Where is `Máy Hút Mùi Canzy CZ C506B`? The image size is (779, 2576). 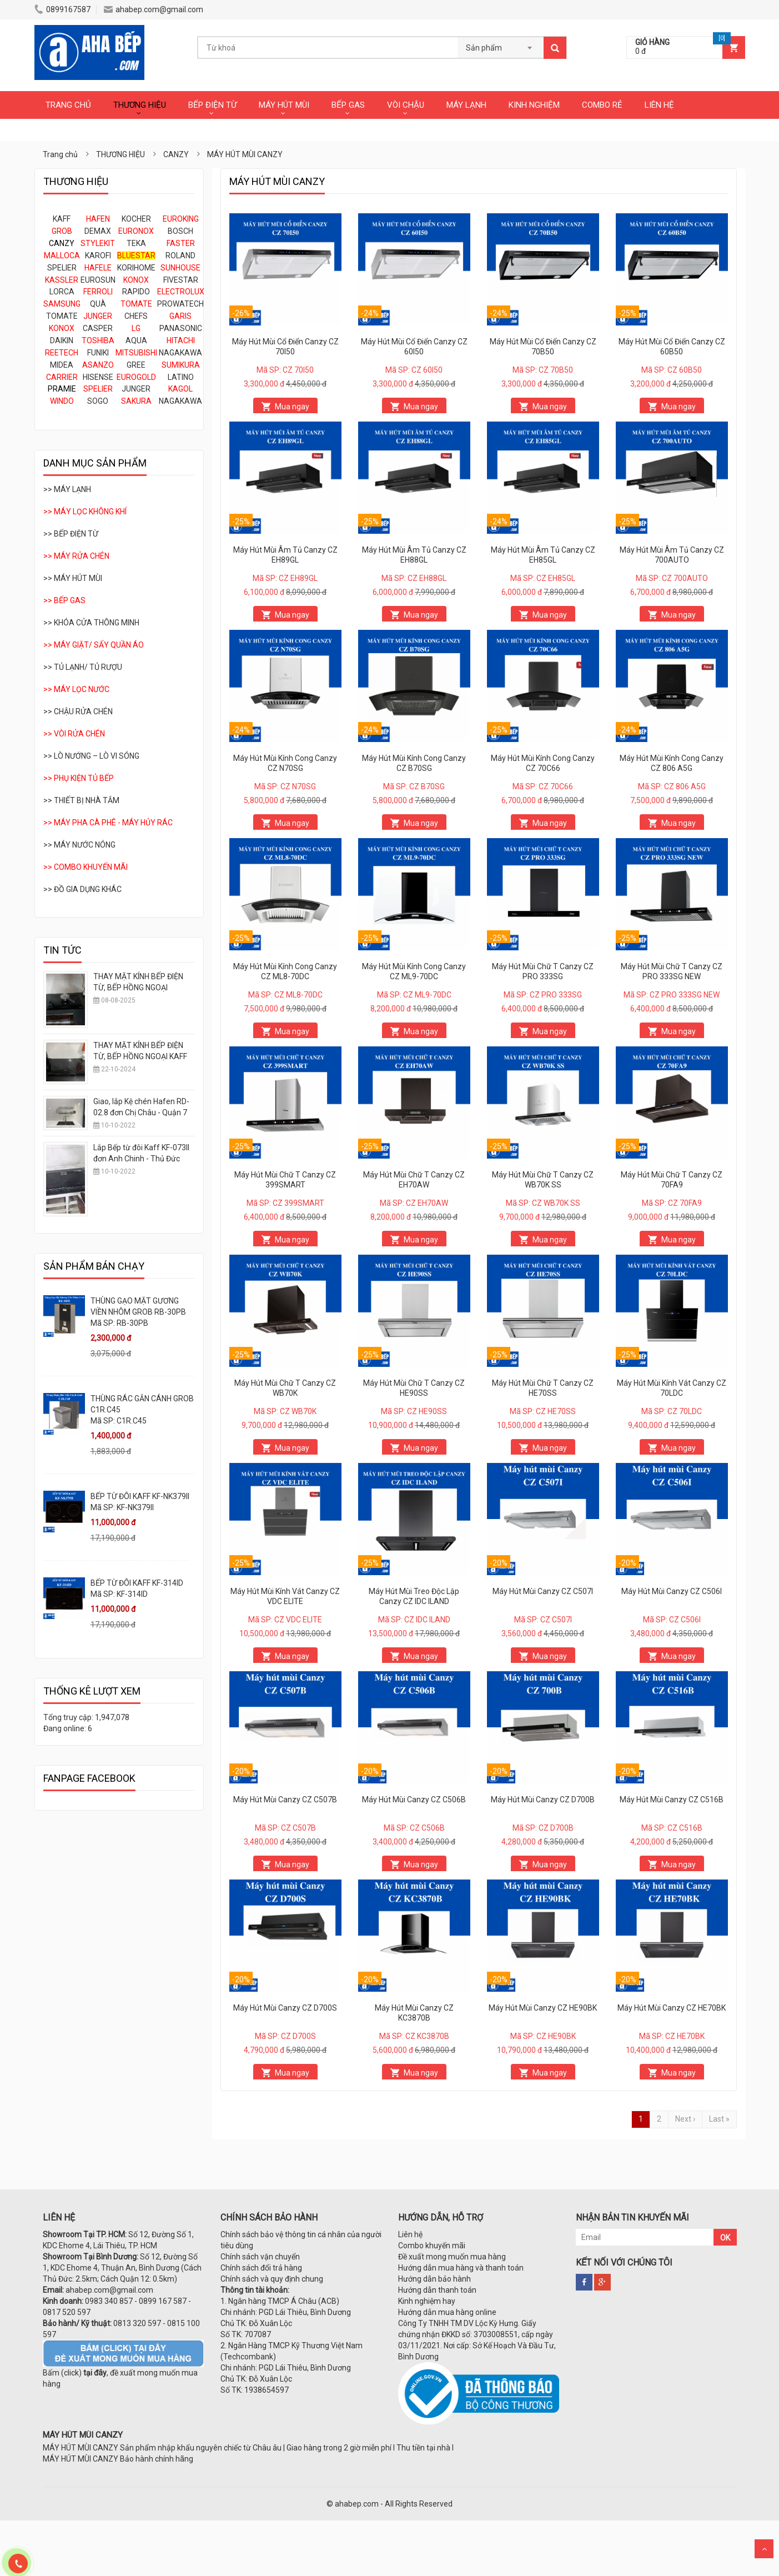 Máy Hút Mùi Canzy CZ C506B is located at coordinates (414, 1799).